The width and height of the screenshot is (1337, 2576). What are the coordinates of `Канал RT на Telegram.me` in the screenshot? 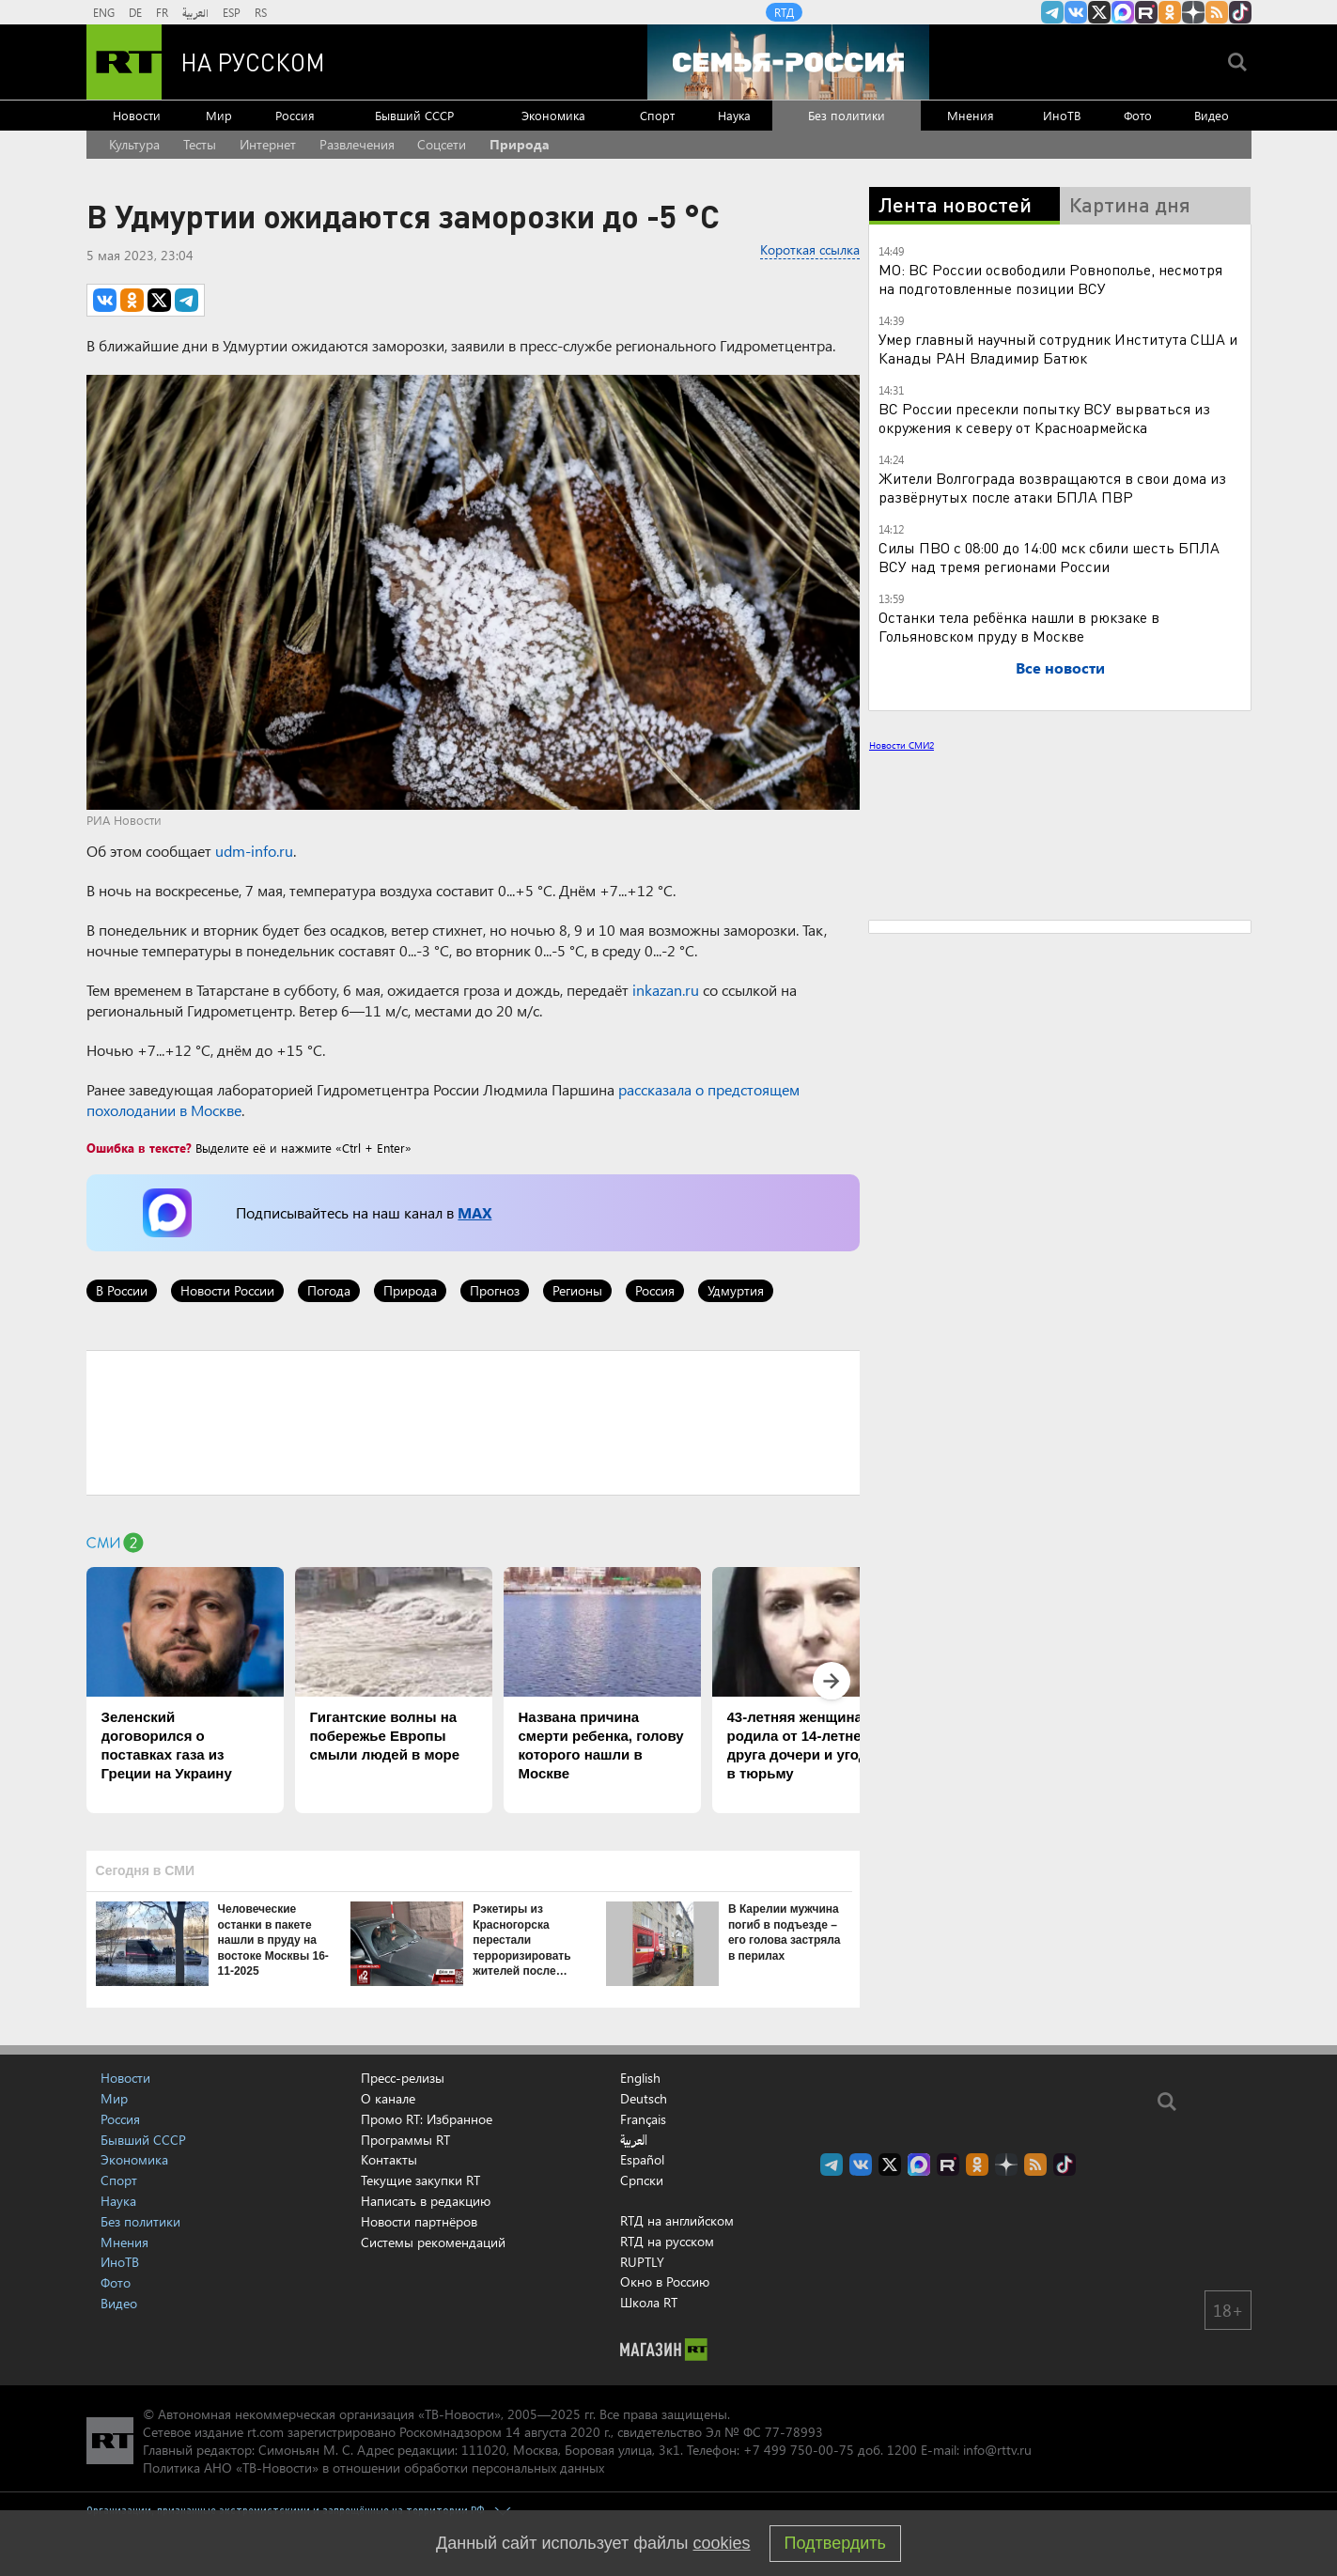 It's located at (1052, 12).